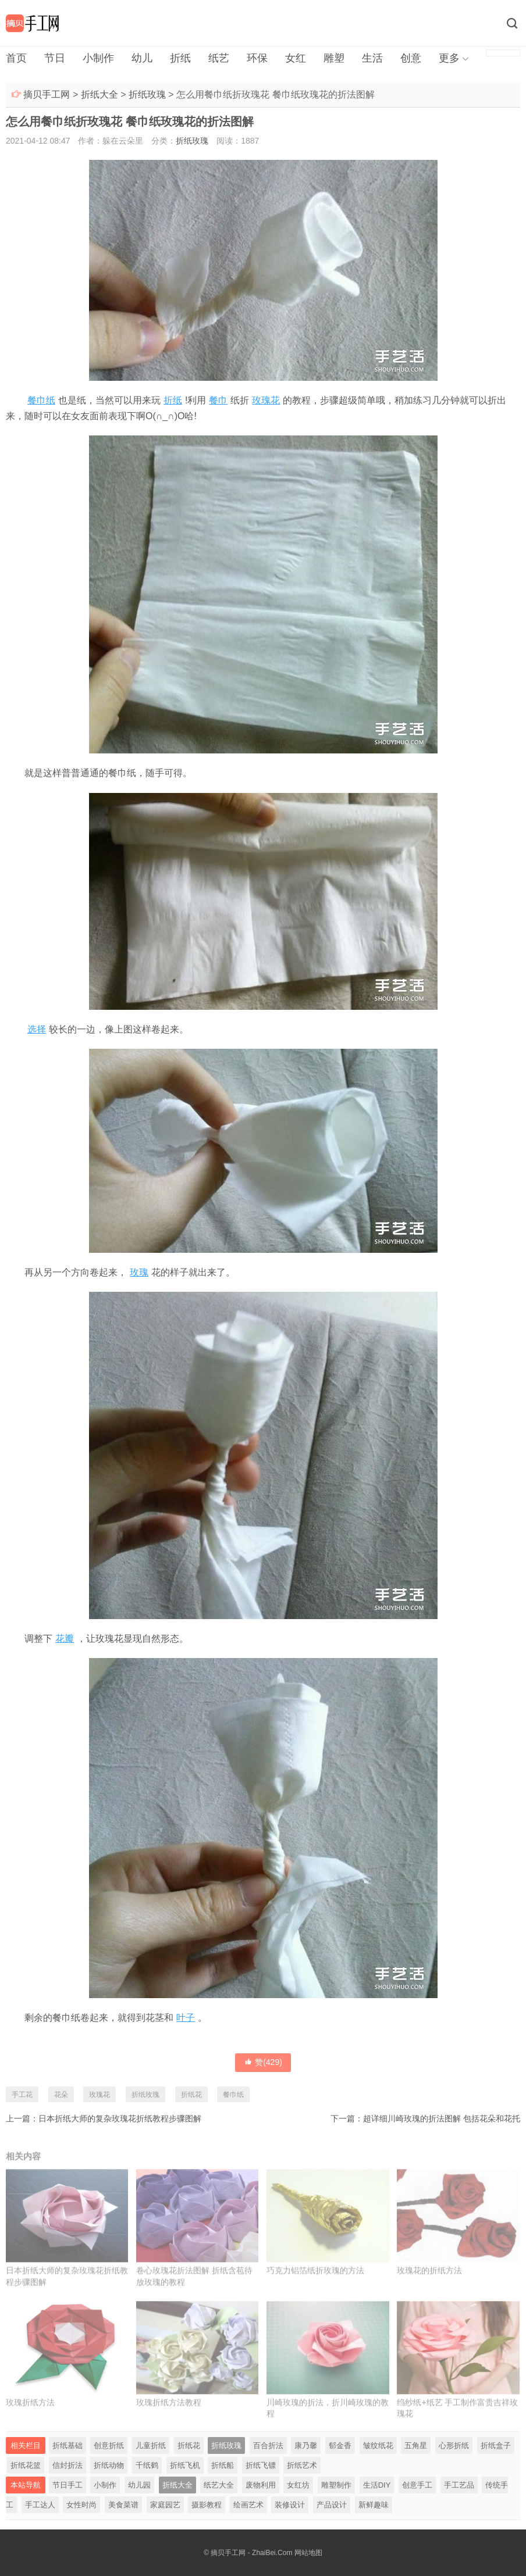  Describe the element at coordinates (298, 2485) in the screenshot. I see `女红坊` at that location.